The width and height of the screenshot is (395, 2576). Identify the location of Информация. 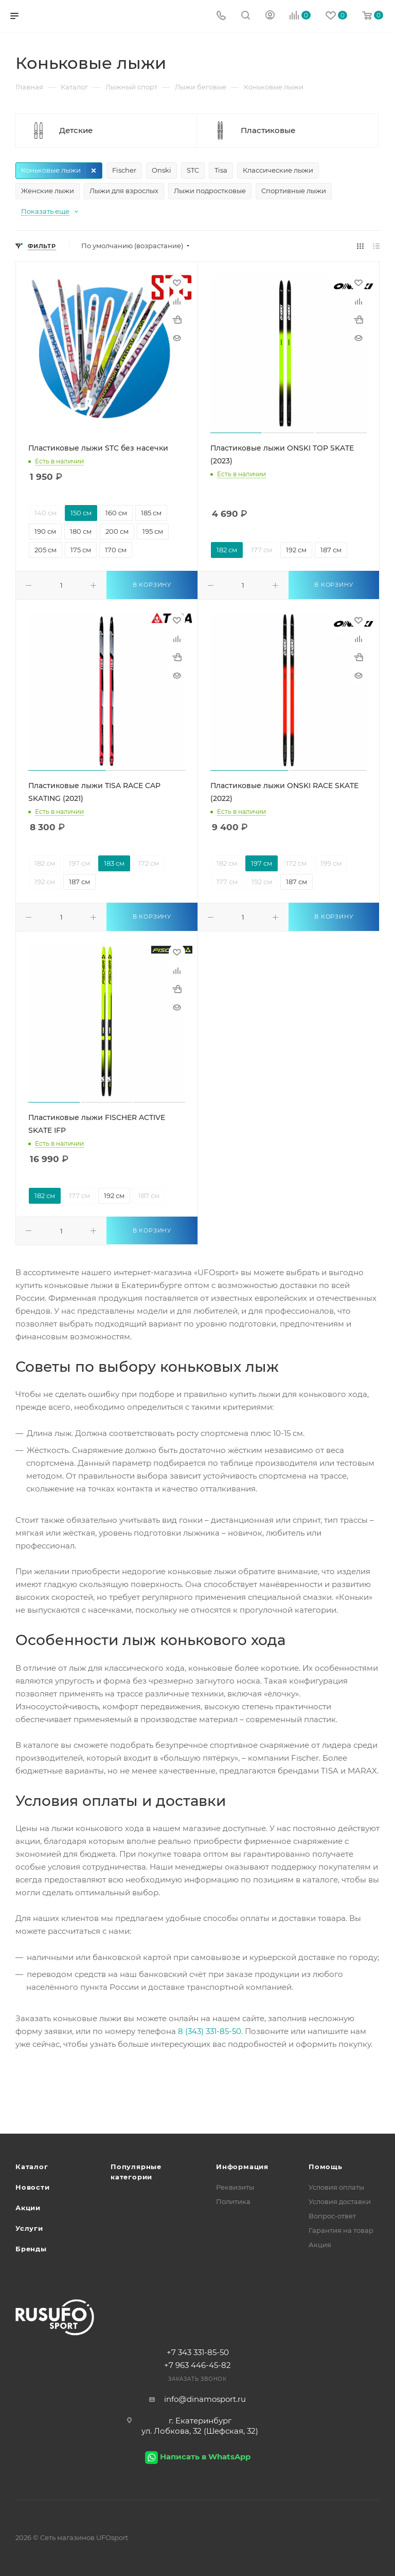
(242, 2166).